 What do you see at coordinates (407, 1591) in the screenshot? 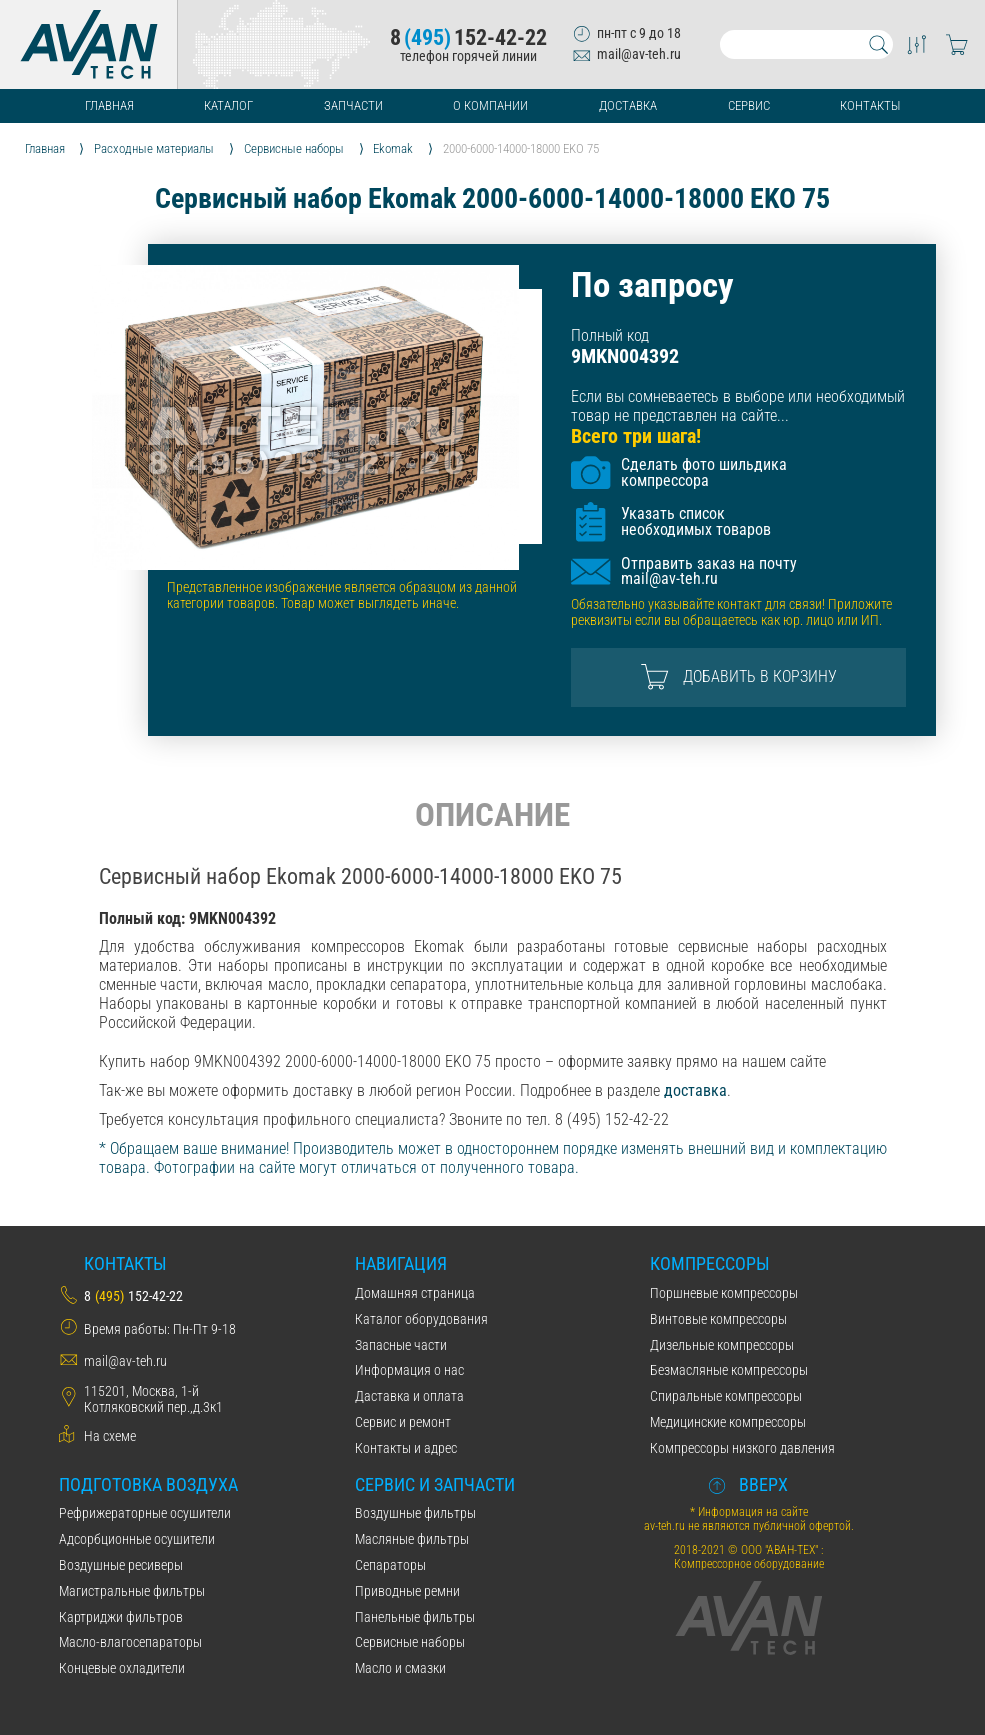
I see `Приводные ремни` at bounding box center [407, 1591].